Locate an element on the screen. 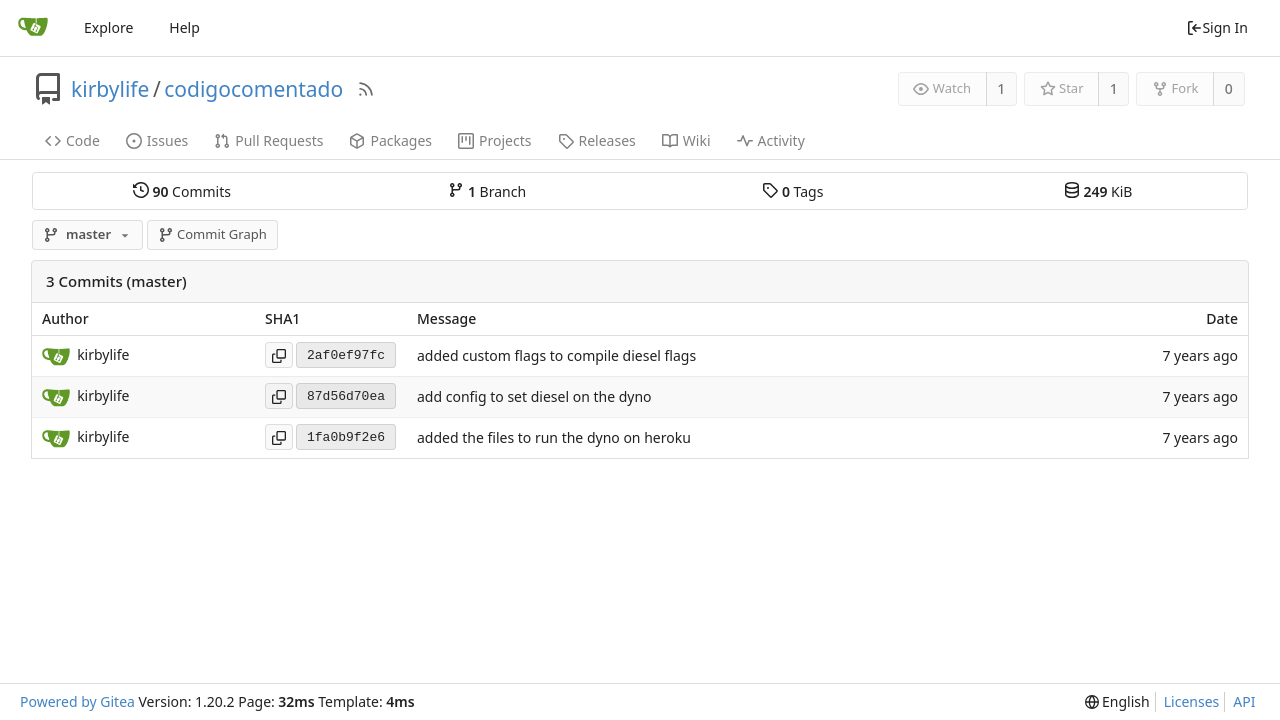 This screenshot has height=720, width=1280. Powered by Gitea is located at coordinates (77, 701).